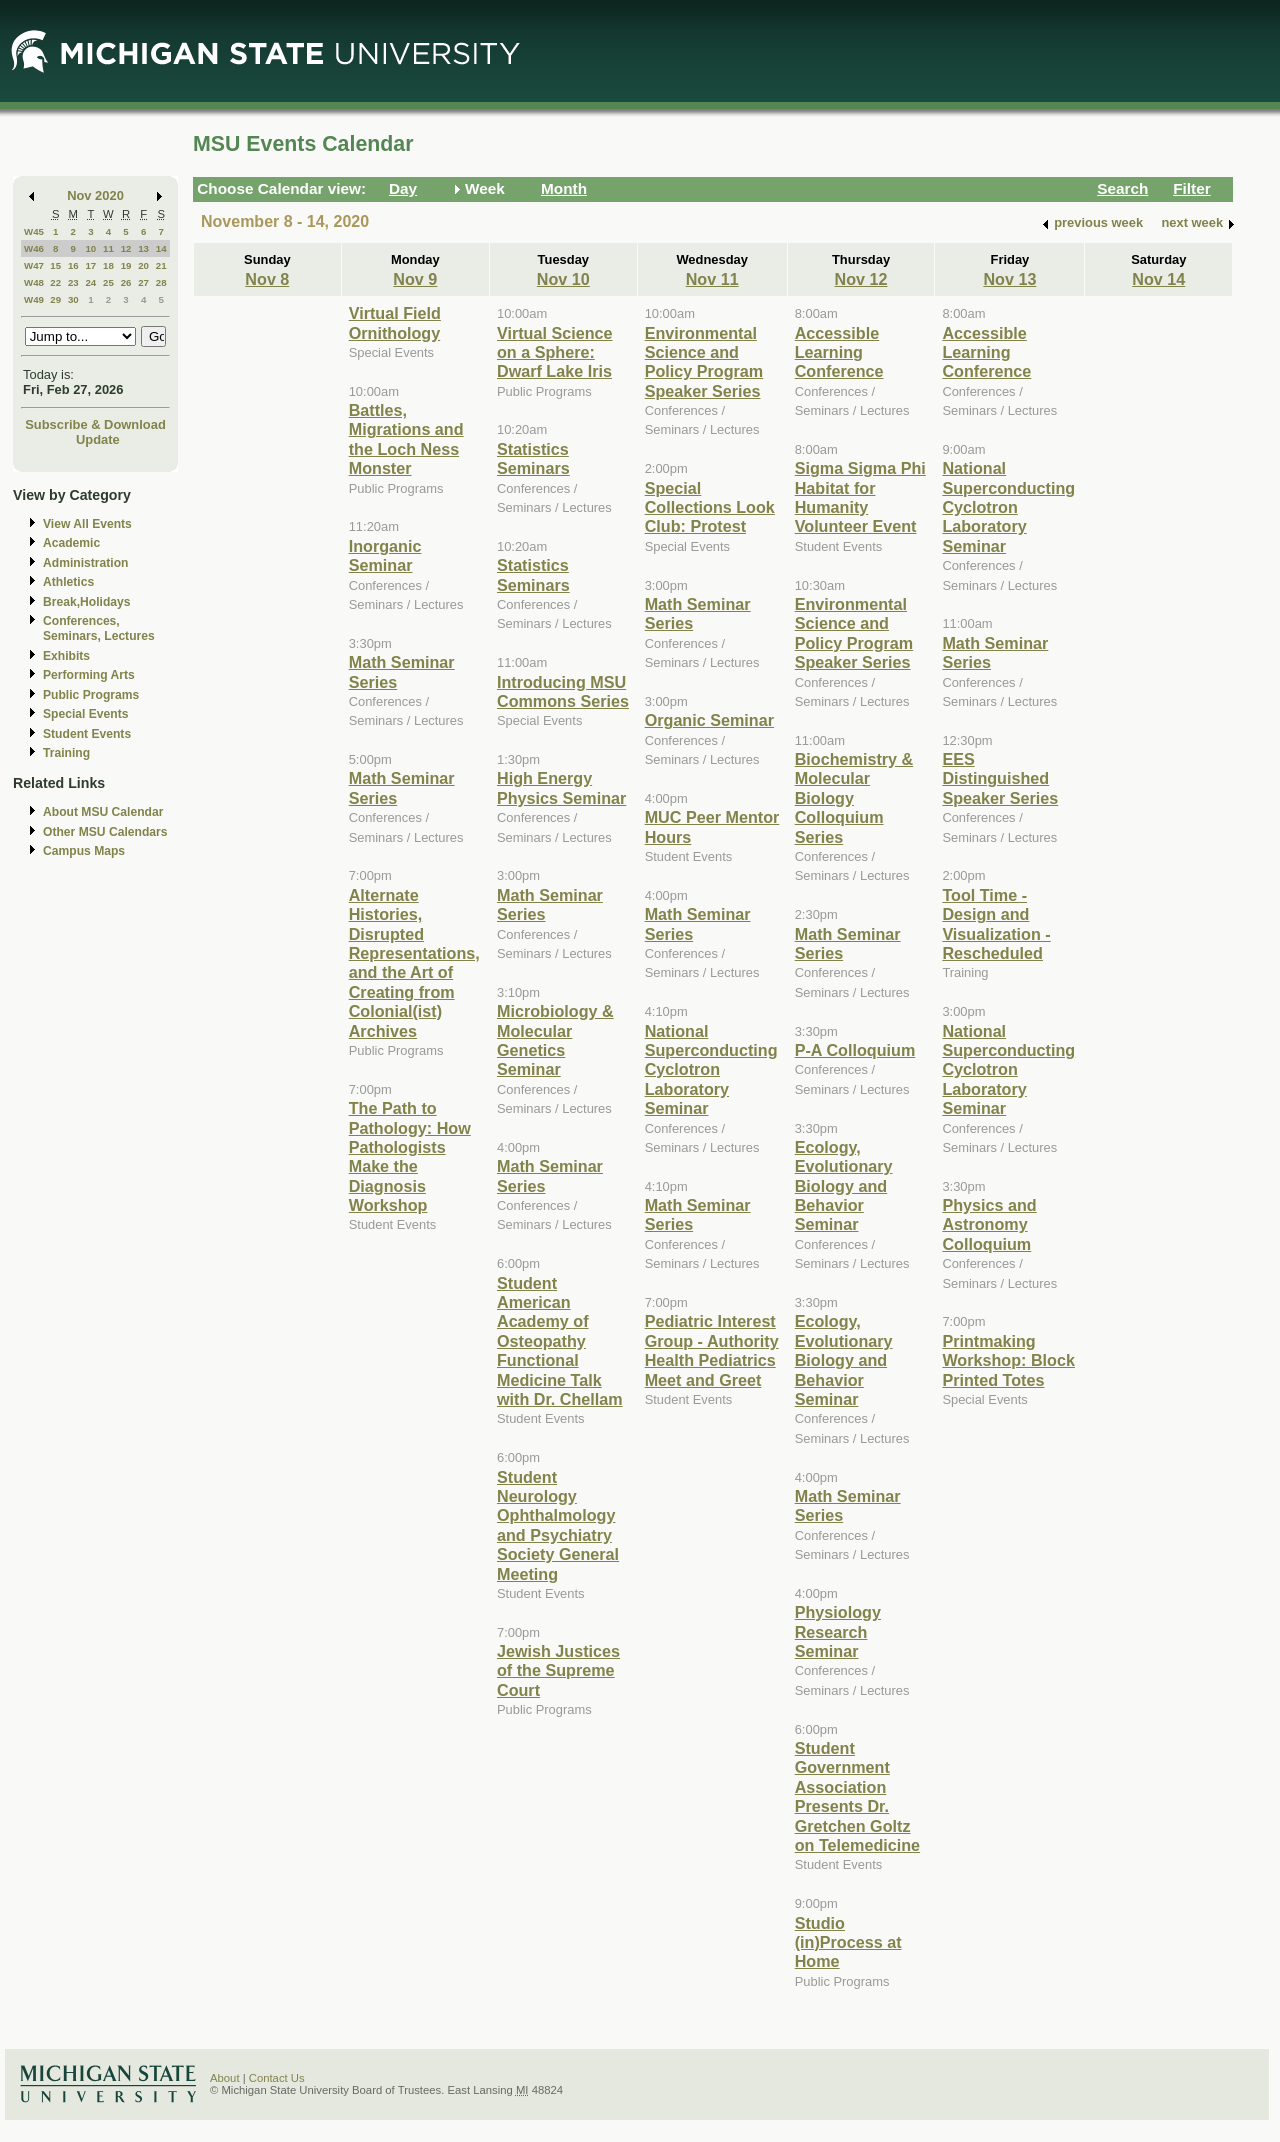 The image size is (1280, 2142). I want to click on 11, so click(108, 248).